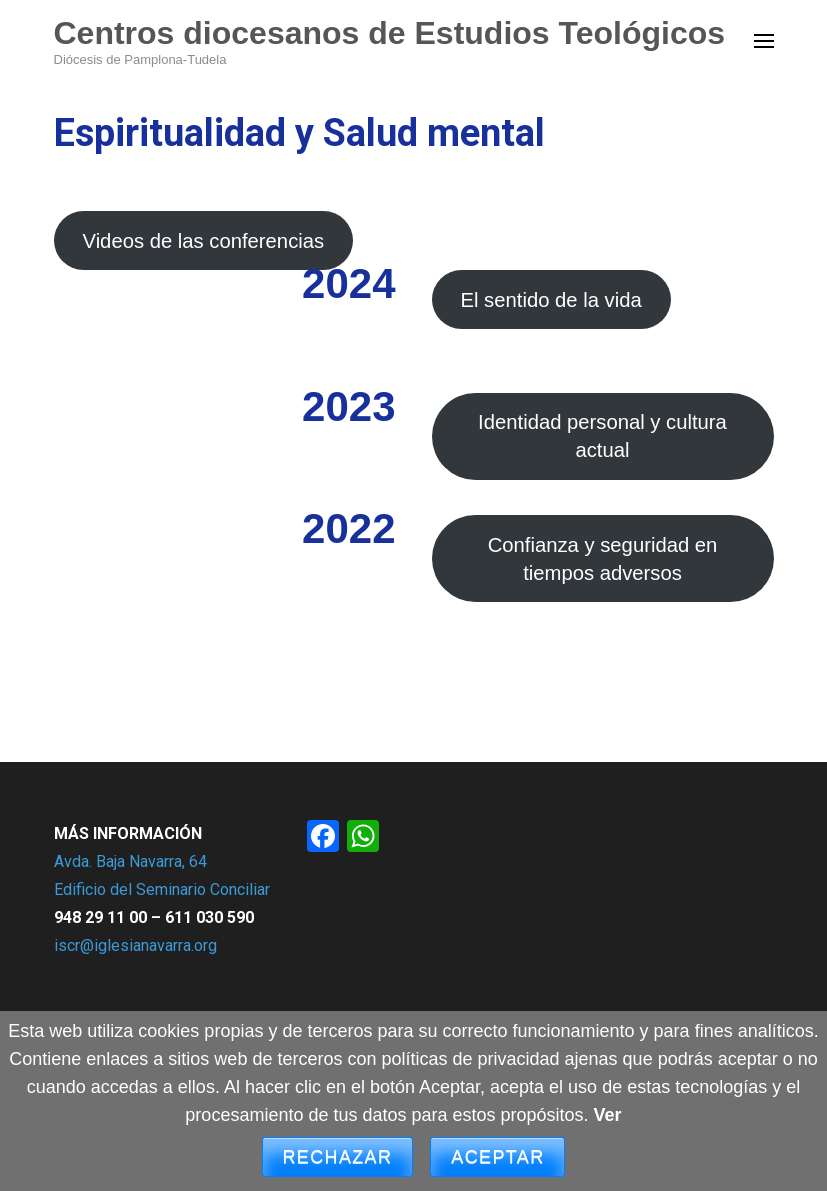 The height and width of the screenshot is (1191, 827). What do you see at coordinates (203, 241) in the screenshot?
I see `Videos de las conferencias` at bounding box center [203, 241].